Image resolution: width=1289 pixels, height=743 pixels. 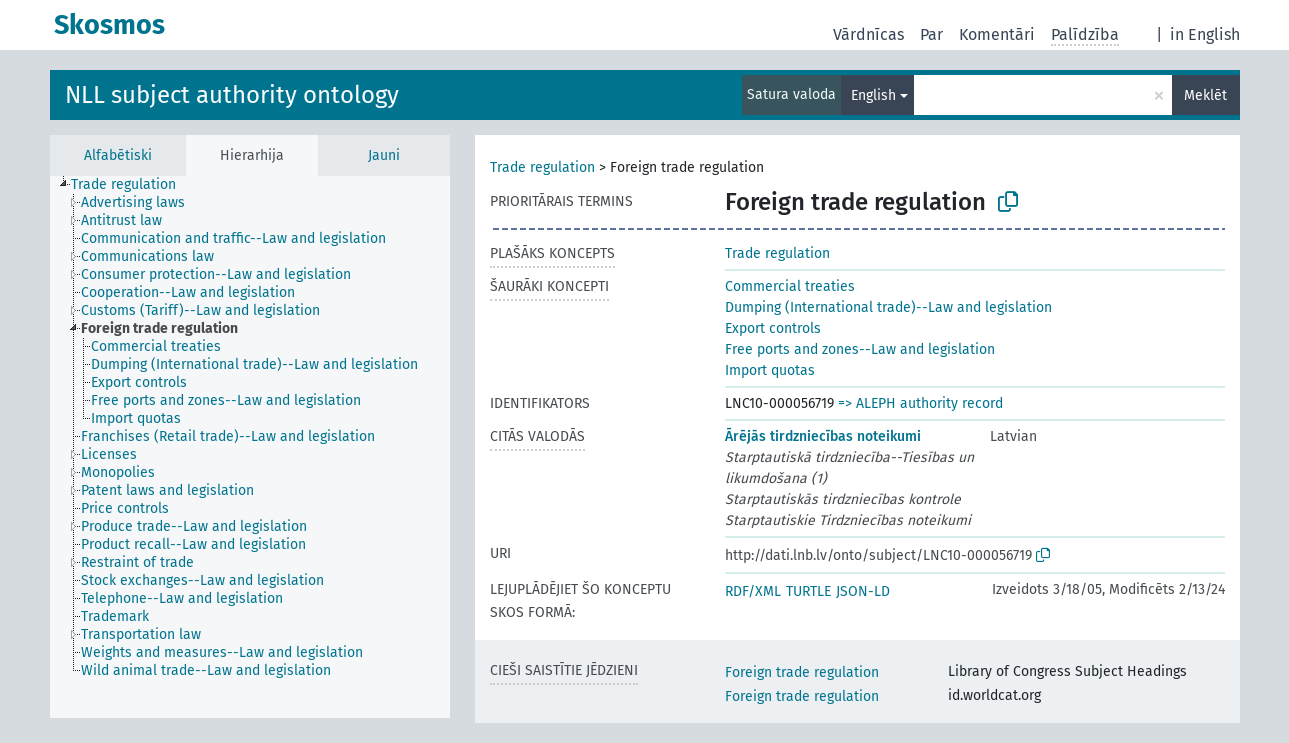 I want to click on TURTLE, so click(x=808, y=591).